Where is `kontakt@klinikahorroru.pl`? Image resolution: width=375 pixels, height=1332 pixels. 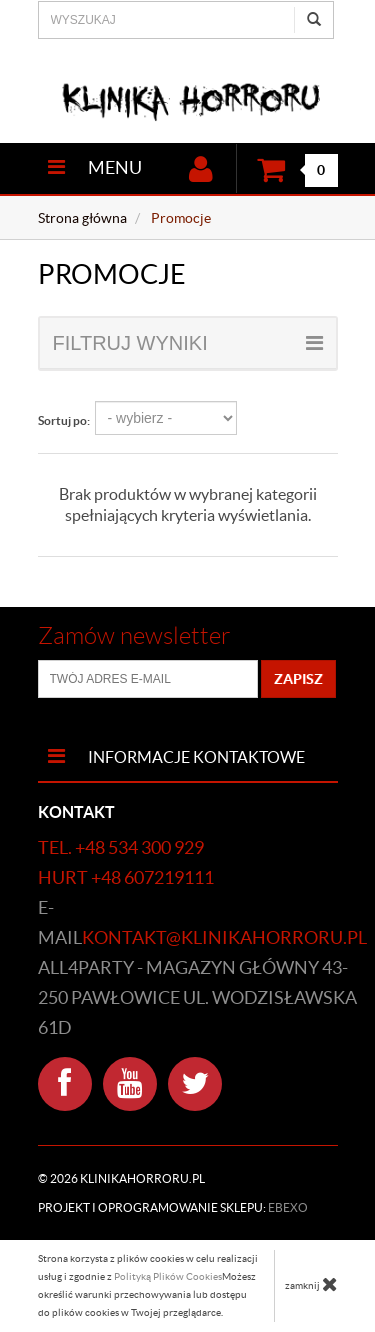
kontakt@klinikahorroru.pl is located at coordinates (224, 937).